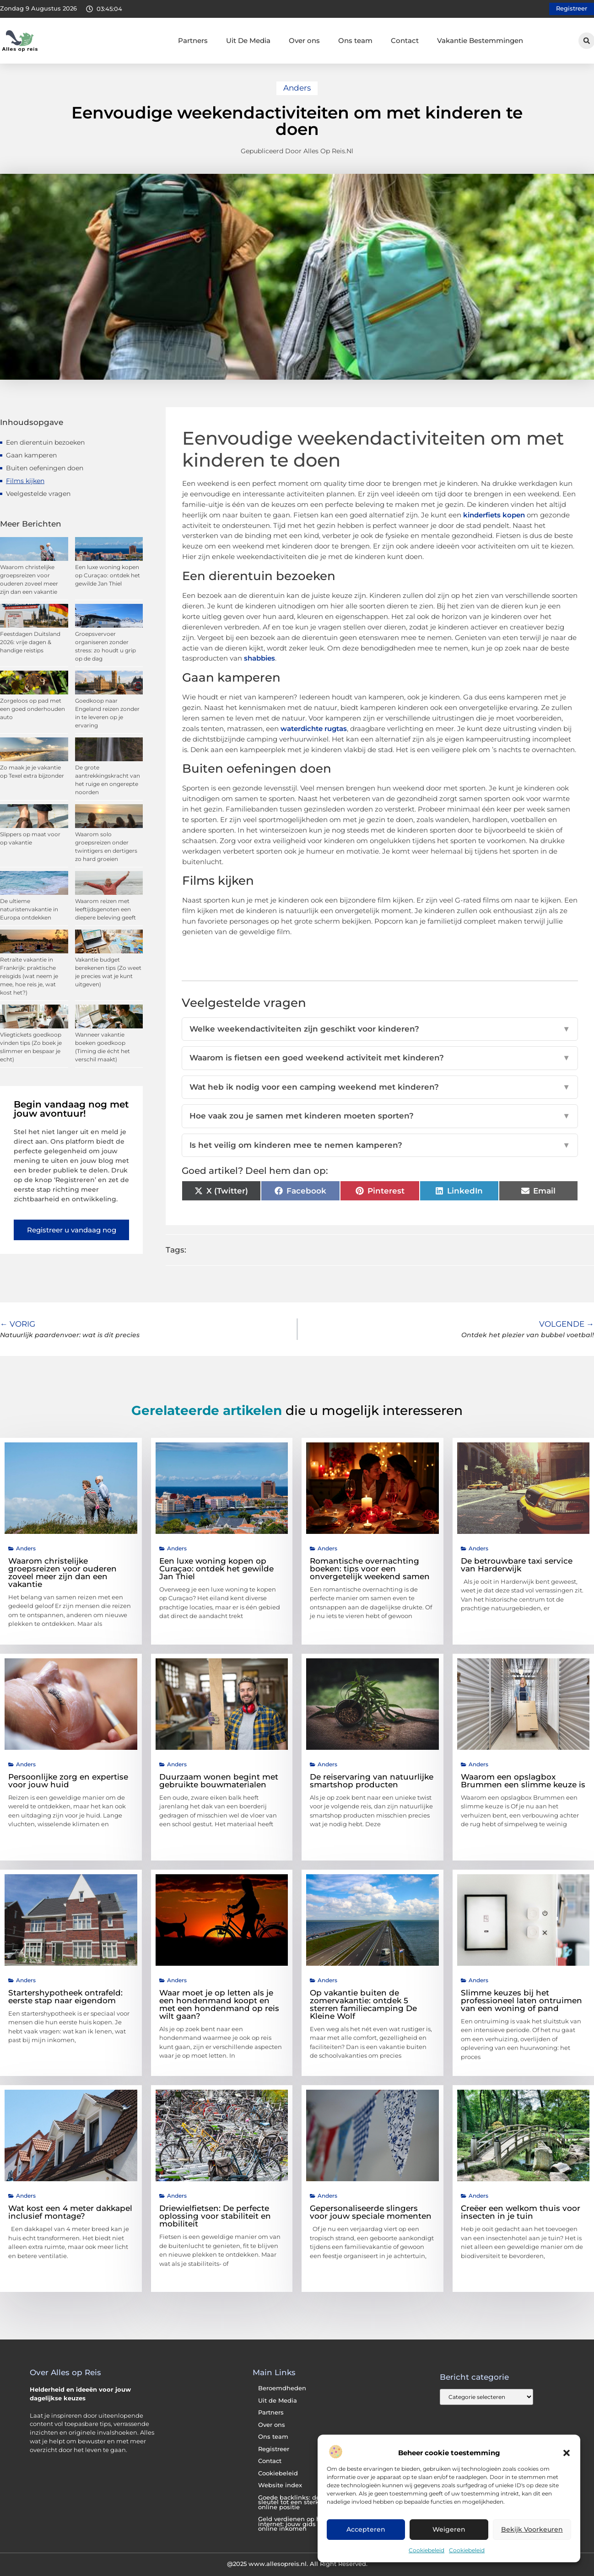 The width and height of the screenshot is (594, 2576). What do you see at coordinates (516, 1564) in the screenshot?
I see `De betrouwbare taxi service van Harderwijk` at bounding box center [516, 1564].